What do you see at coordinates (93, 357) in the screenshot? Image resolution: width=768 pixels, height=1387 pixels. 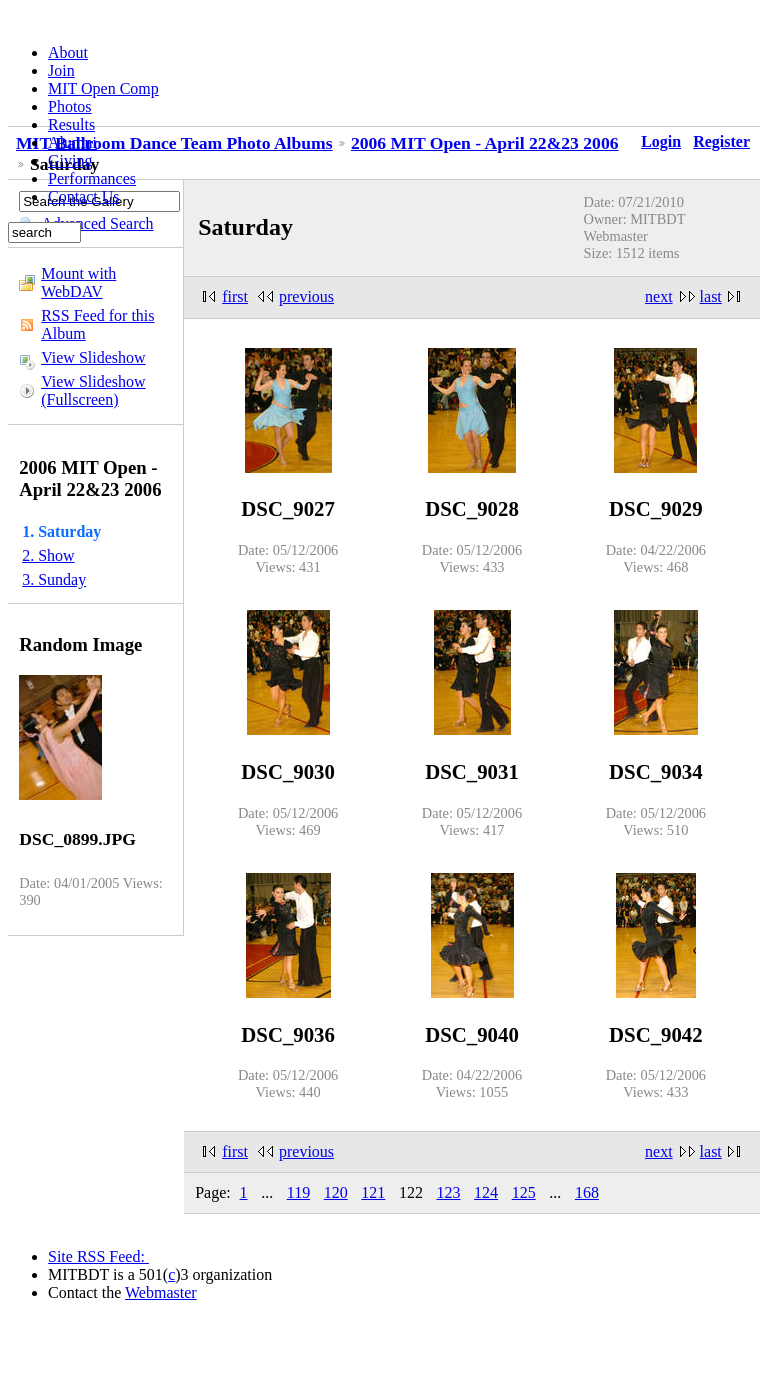 I see `View Slideshow` at bounding box center [93, 357].